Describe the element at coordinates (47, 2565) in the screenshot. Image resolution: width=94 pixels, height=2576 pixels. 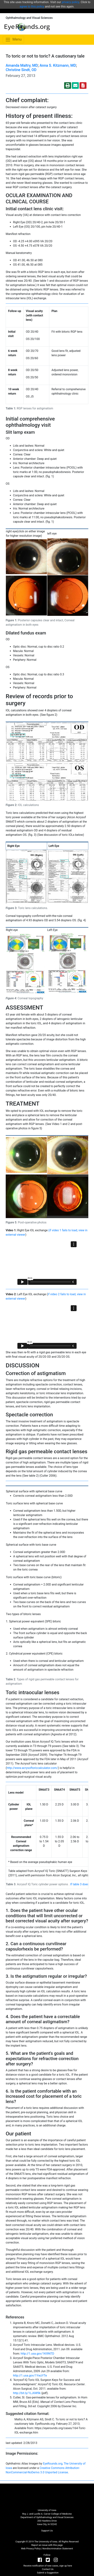
I see `Receive notification of new cases, sign up here` at that location.